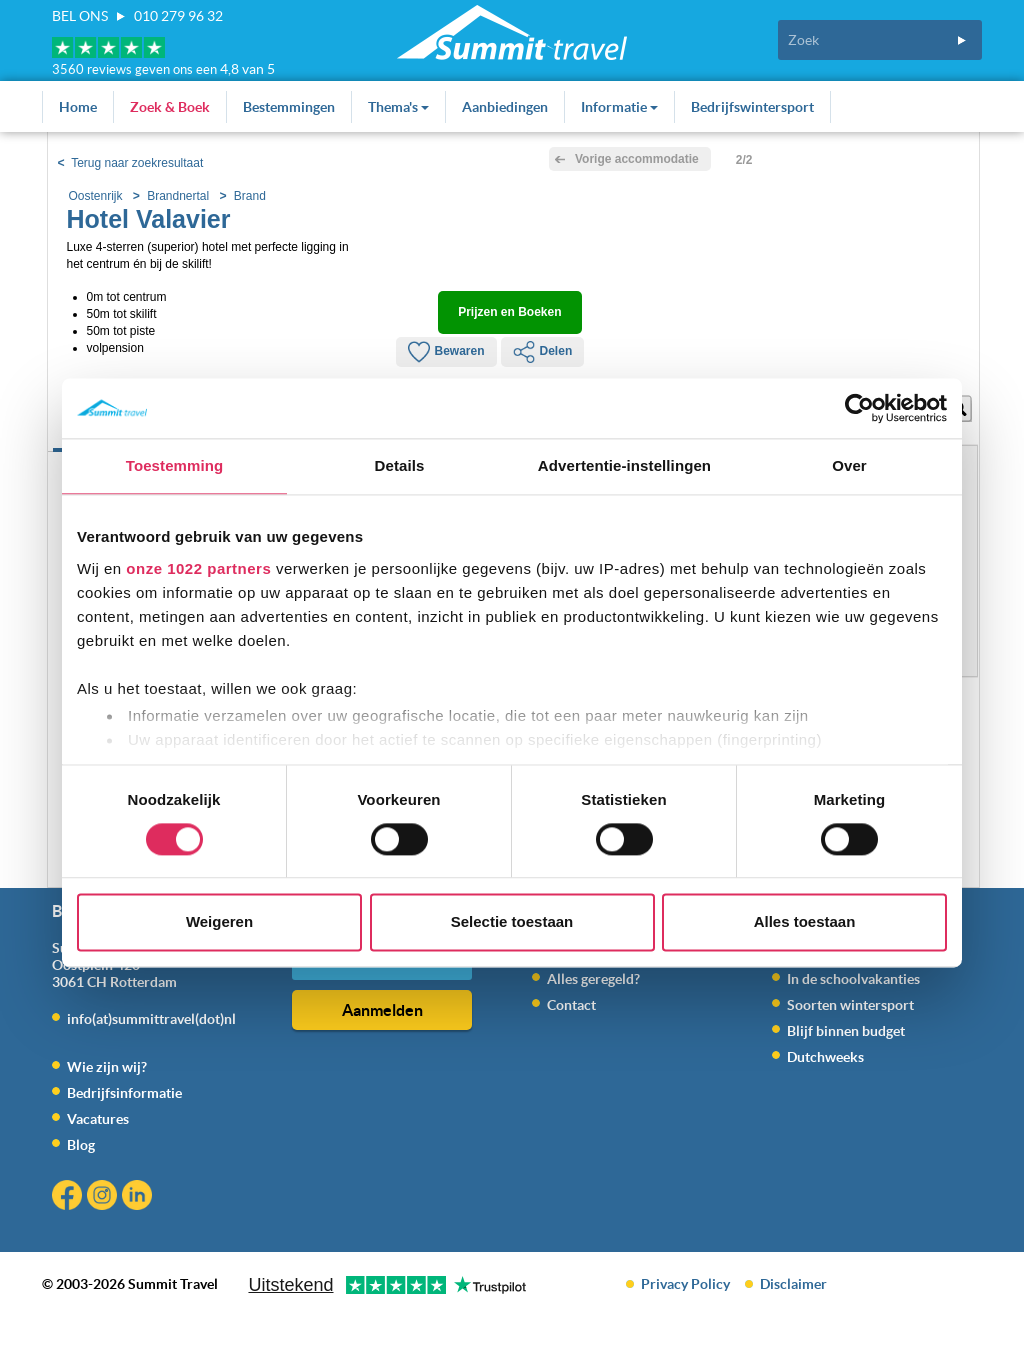 This screenshot has height=1346, width=1024. Describe the element at coordinates (825, 1057) in the screenshot. I see `Dutchweeks` at that location.